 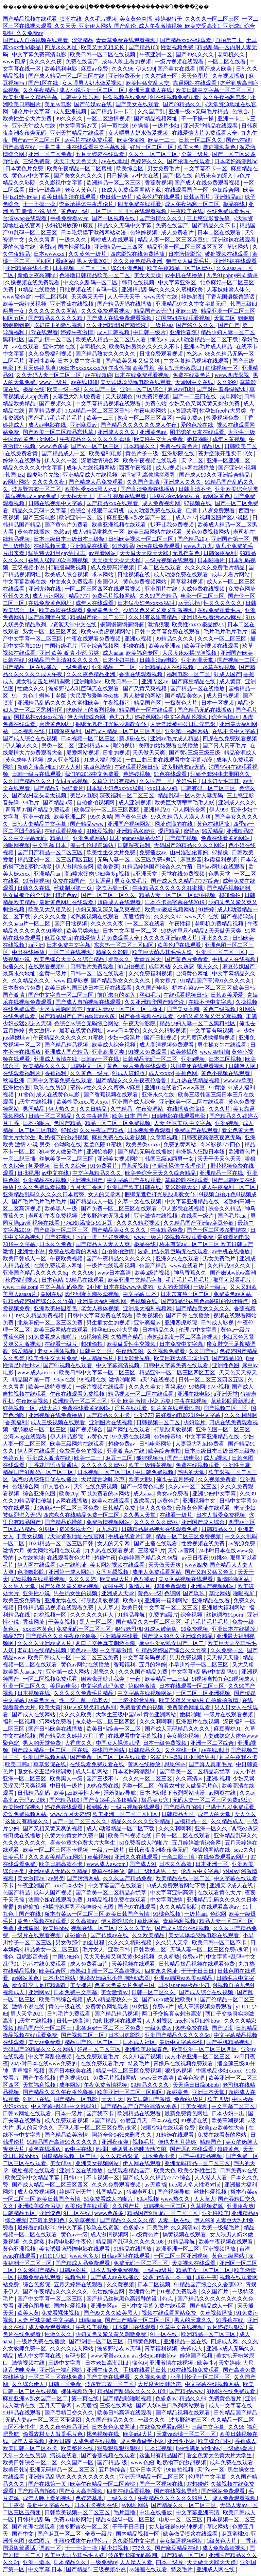 I want to click on 日韩免费av在线, so click(x=239, y=2170).